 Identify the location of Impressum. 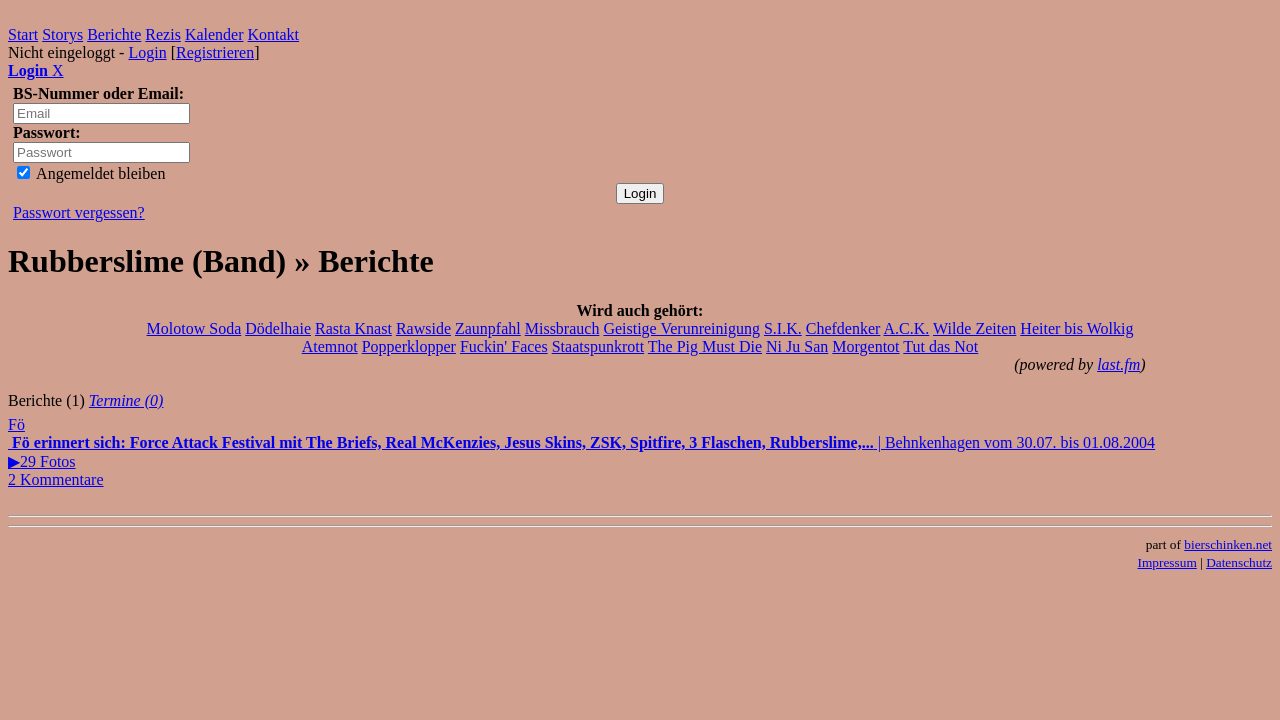
(1167, 562).